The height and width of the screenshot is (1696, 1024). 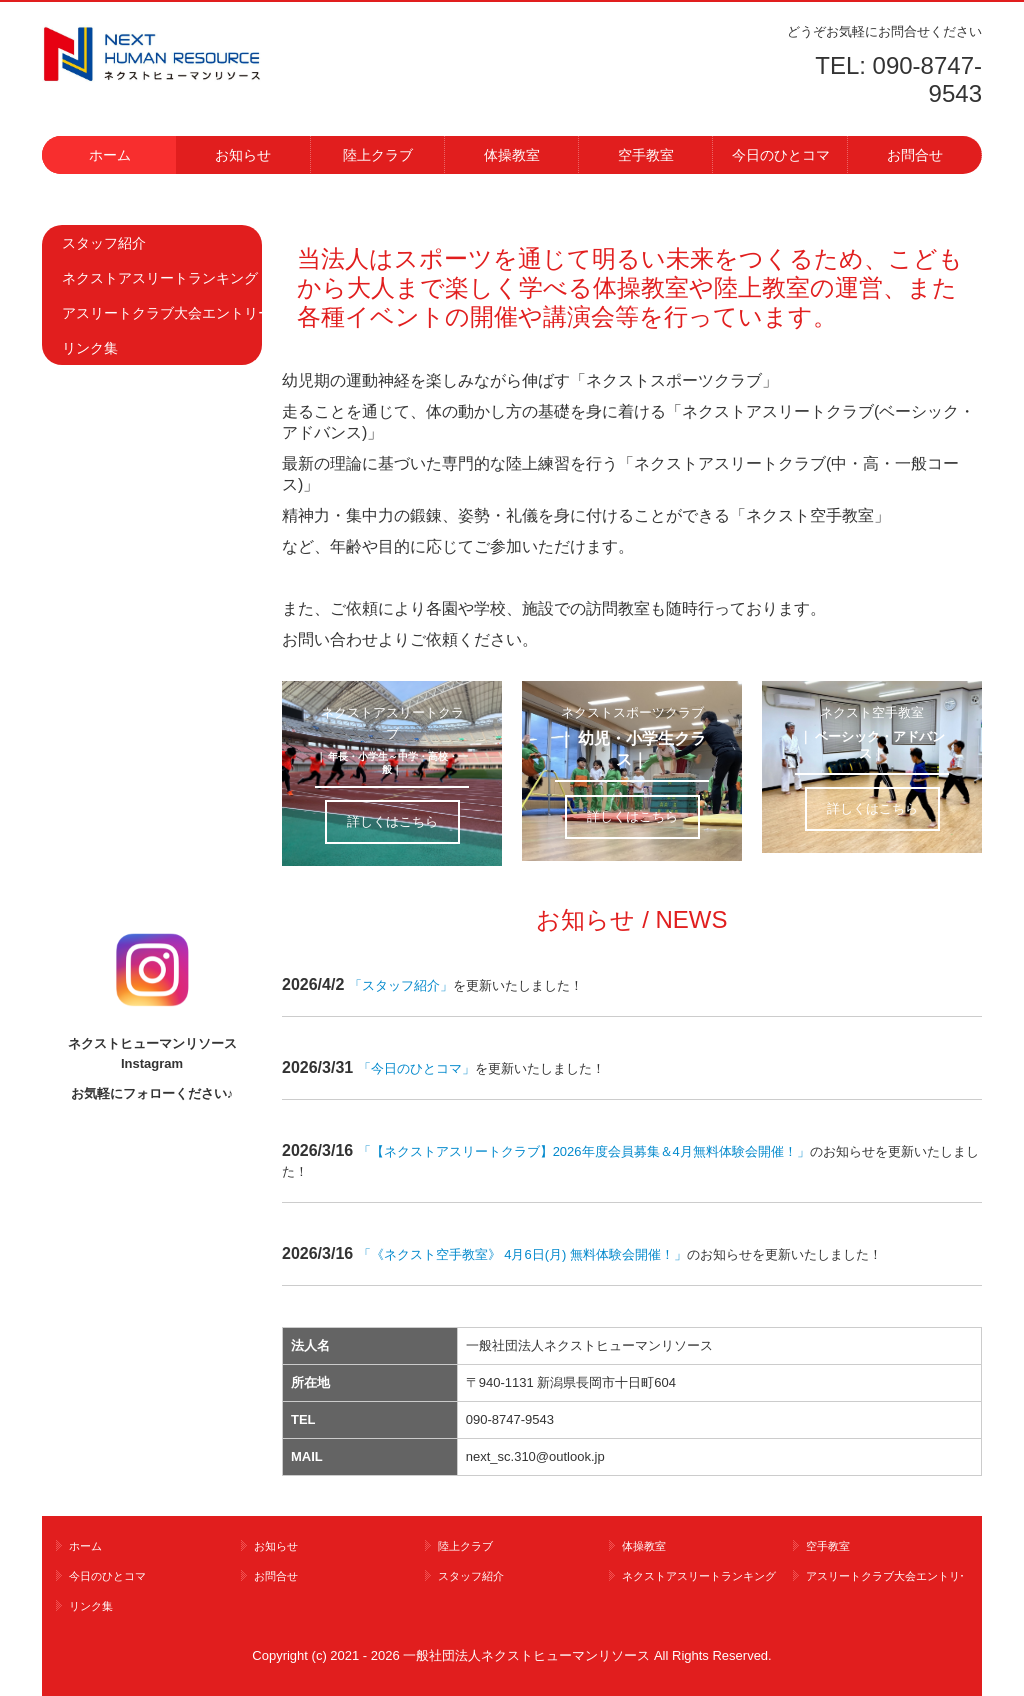 I want to click on 今日のひとコマ」, so click(x=423, y=1068).